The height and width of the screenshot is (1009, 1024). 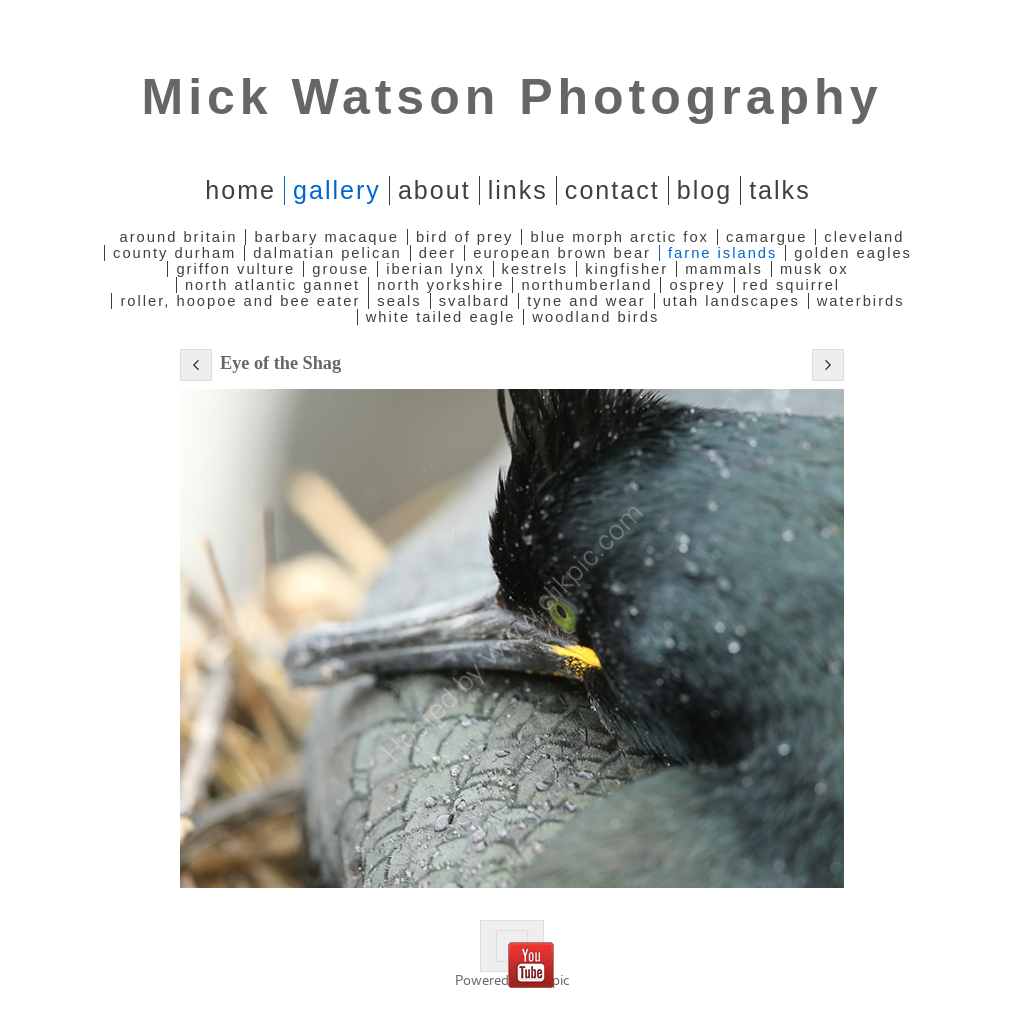 What do you see at coordinates (853, 253) in the screenshot?
I see `Golden Eagles` at bounding box center [853, 253].